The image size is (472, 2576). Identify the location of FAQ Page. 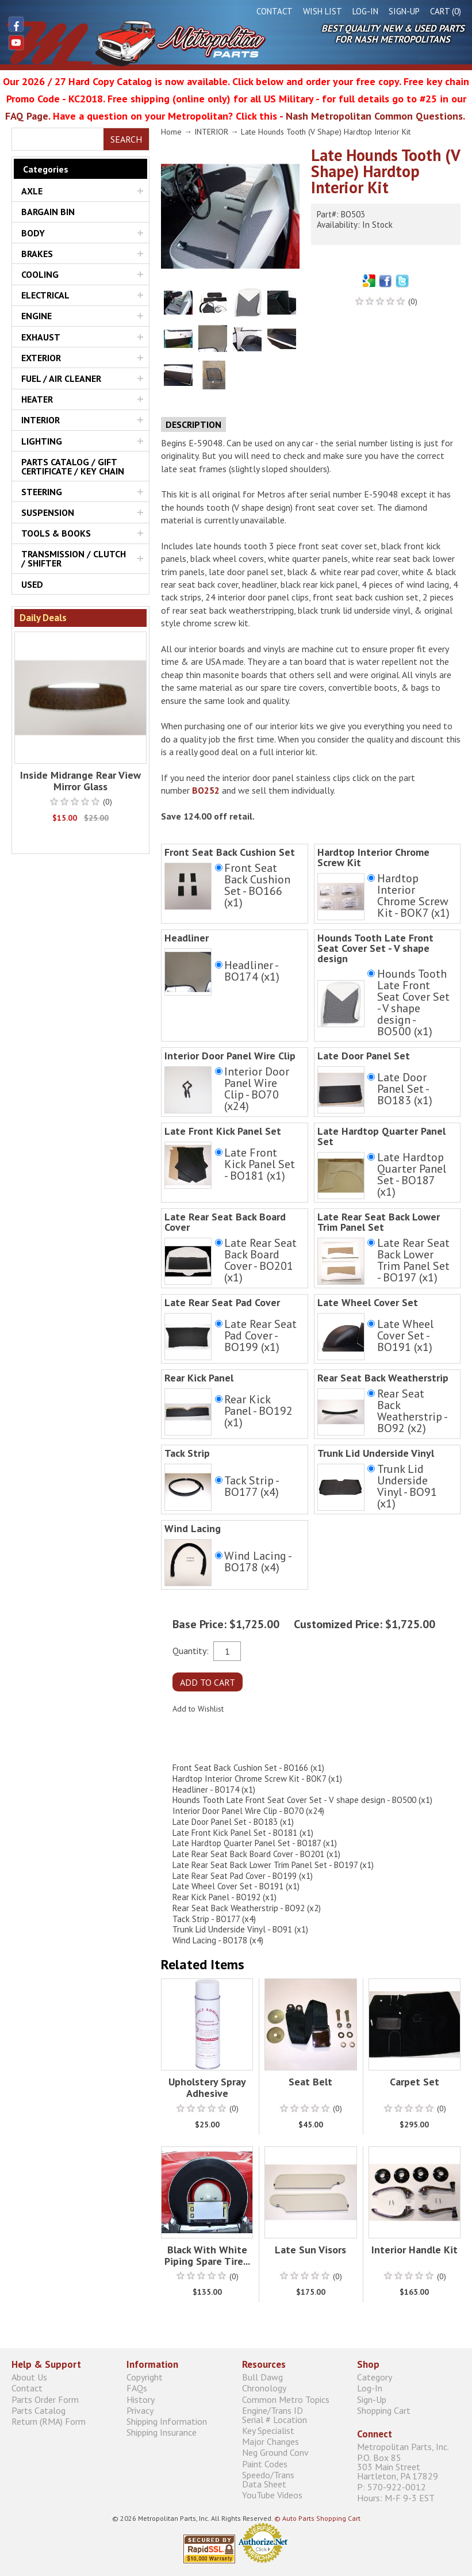
(26, 116).